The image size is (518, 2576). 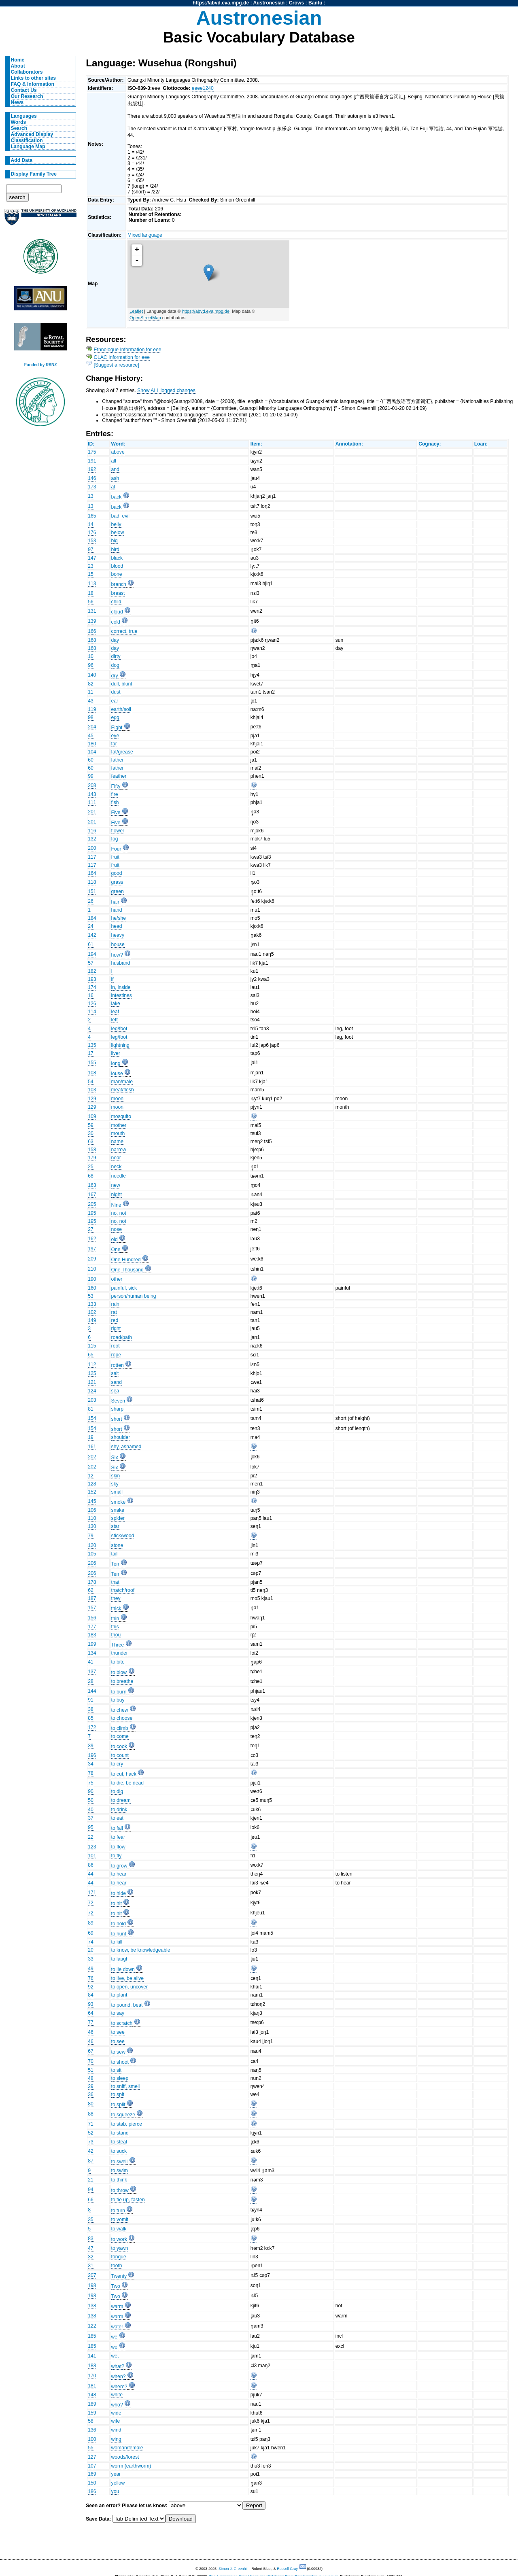 I want to click on to work, so click(x=119, y=2239).